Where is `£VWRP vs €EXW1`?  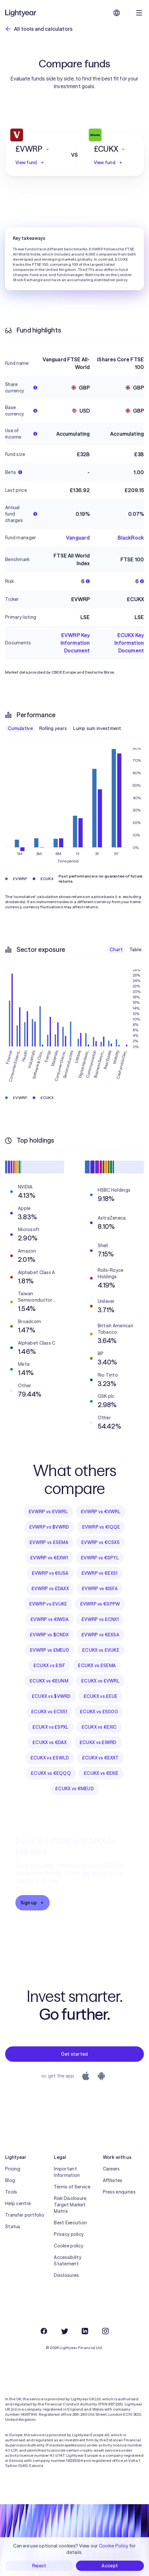 £VWRP vs €EXW1 is located at coordinates (49, 1558).